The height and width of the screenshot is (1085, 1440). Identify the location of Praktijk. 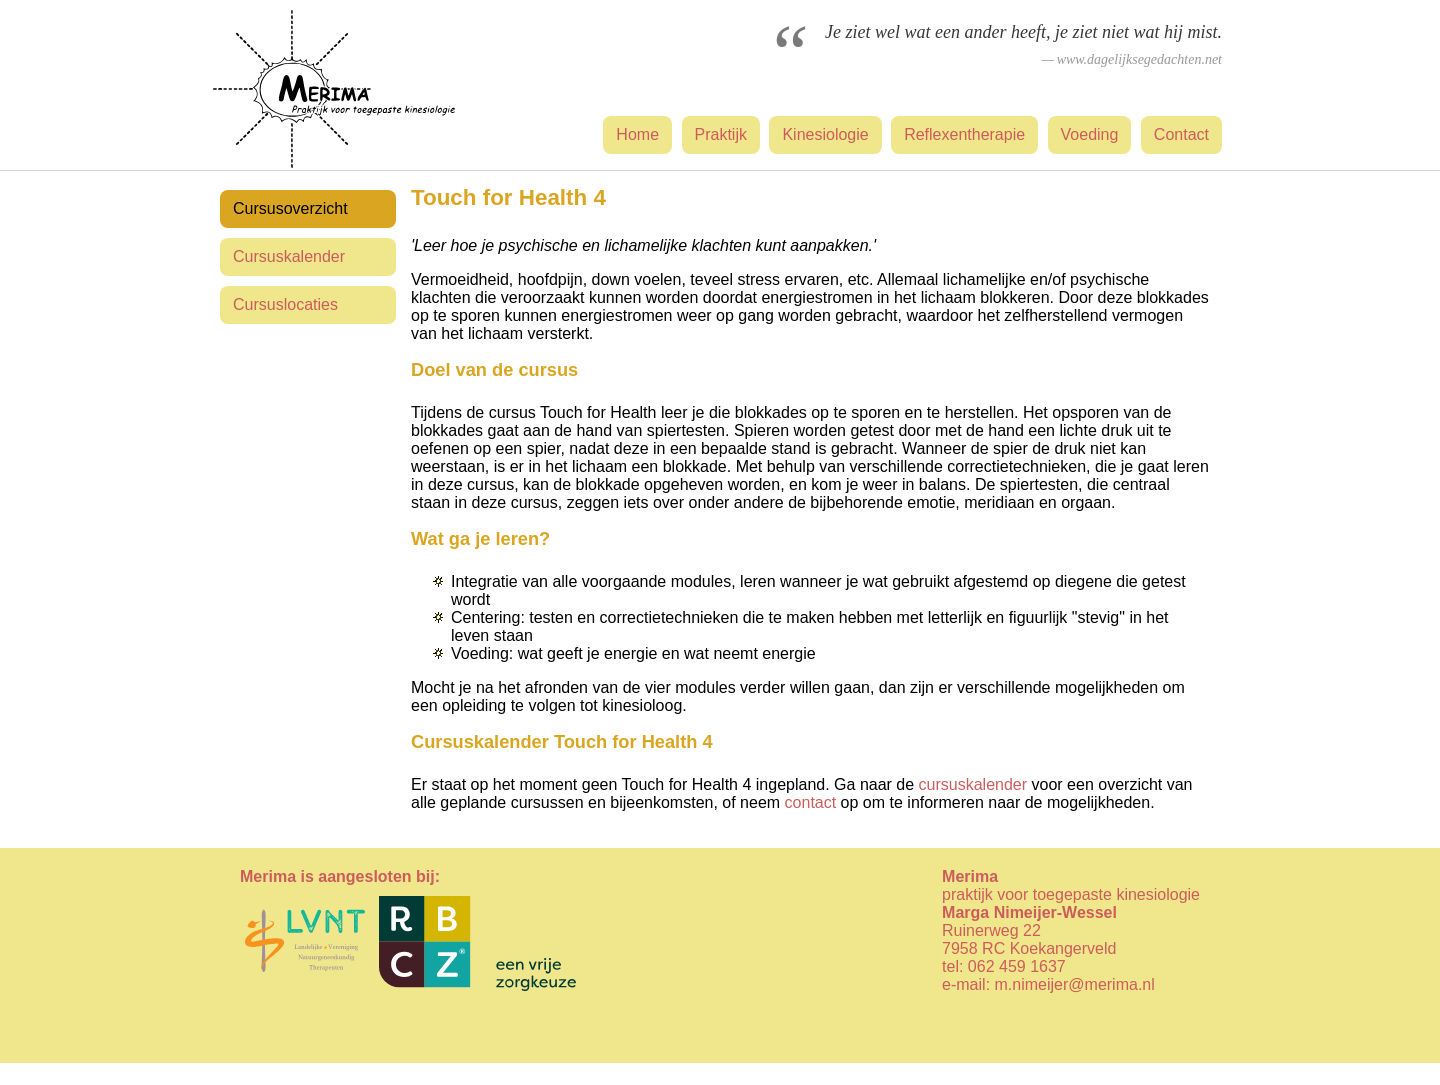
(721, 134).